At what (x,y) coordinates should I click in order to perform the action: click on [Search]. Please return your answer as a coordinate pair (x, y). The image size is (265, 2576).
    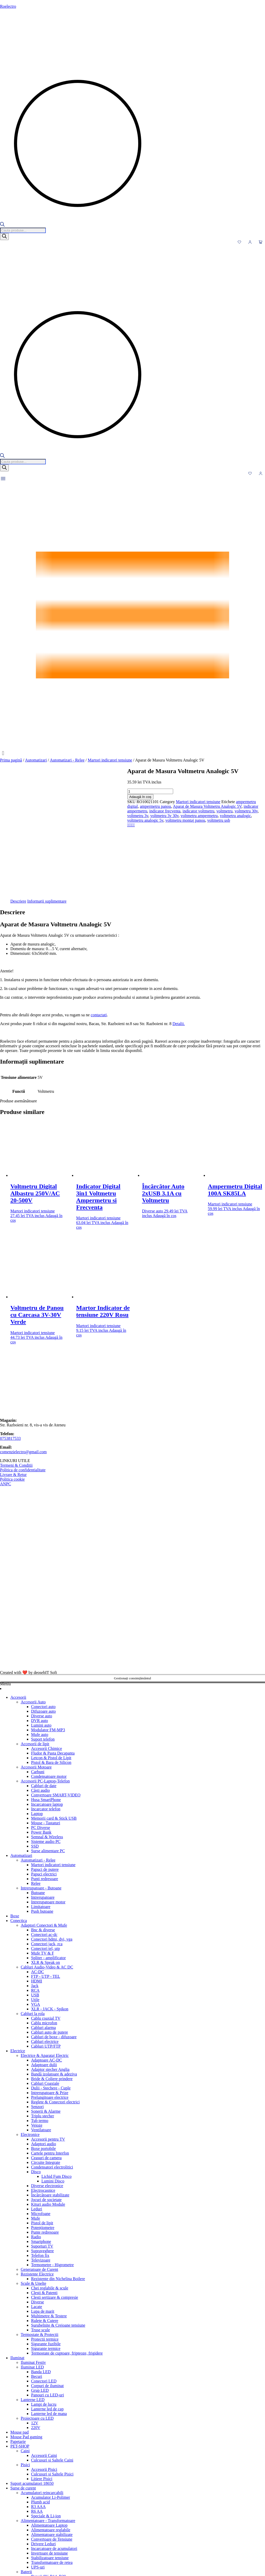
    Looking at the image, I should click on (4, 236).